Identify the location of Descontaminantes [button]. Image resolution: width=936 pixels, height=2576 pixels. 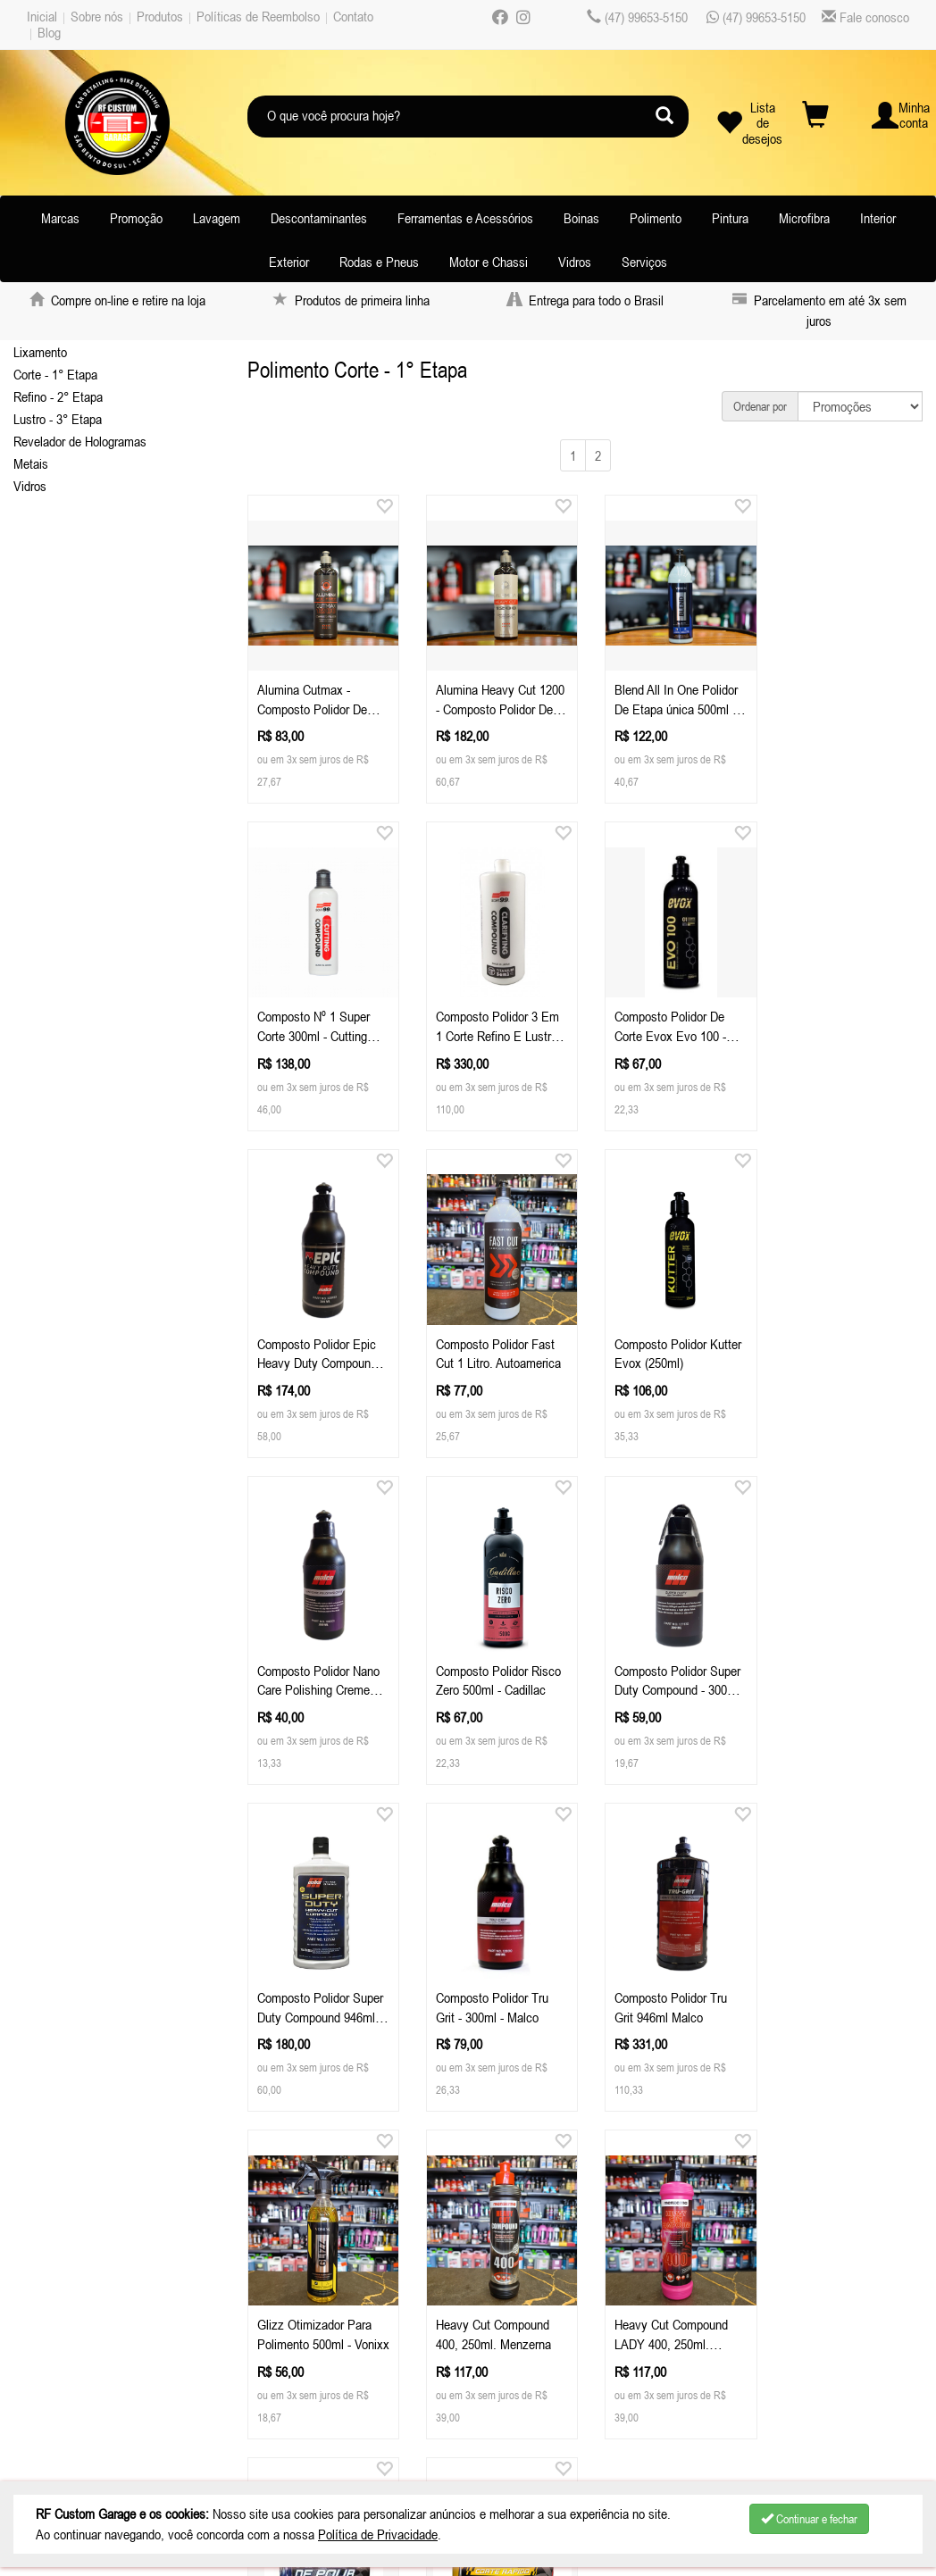
(319, 218).